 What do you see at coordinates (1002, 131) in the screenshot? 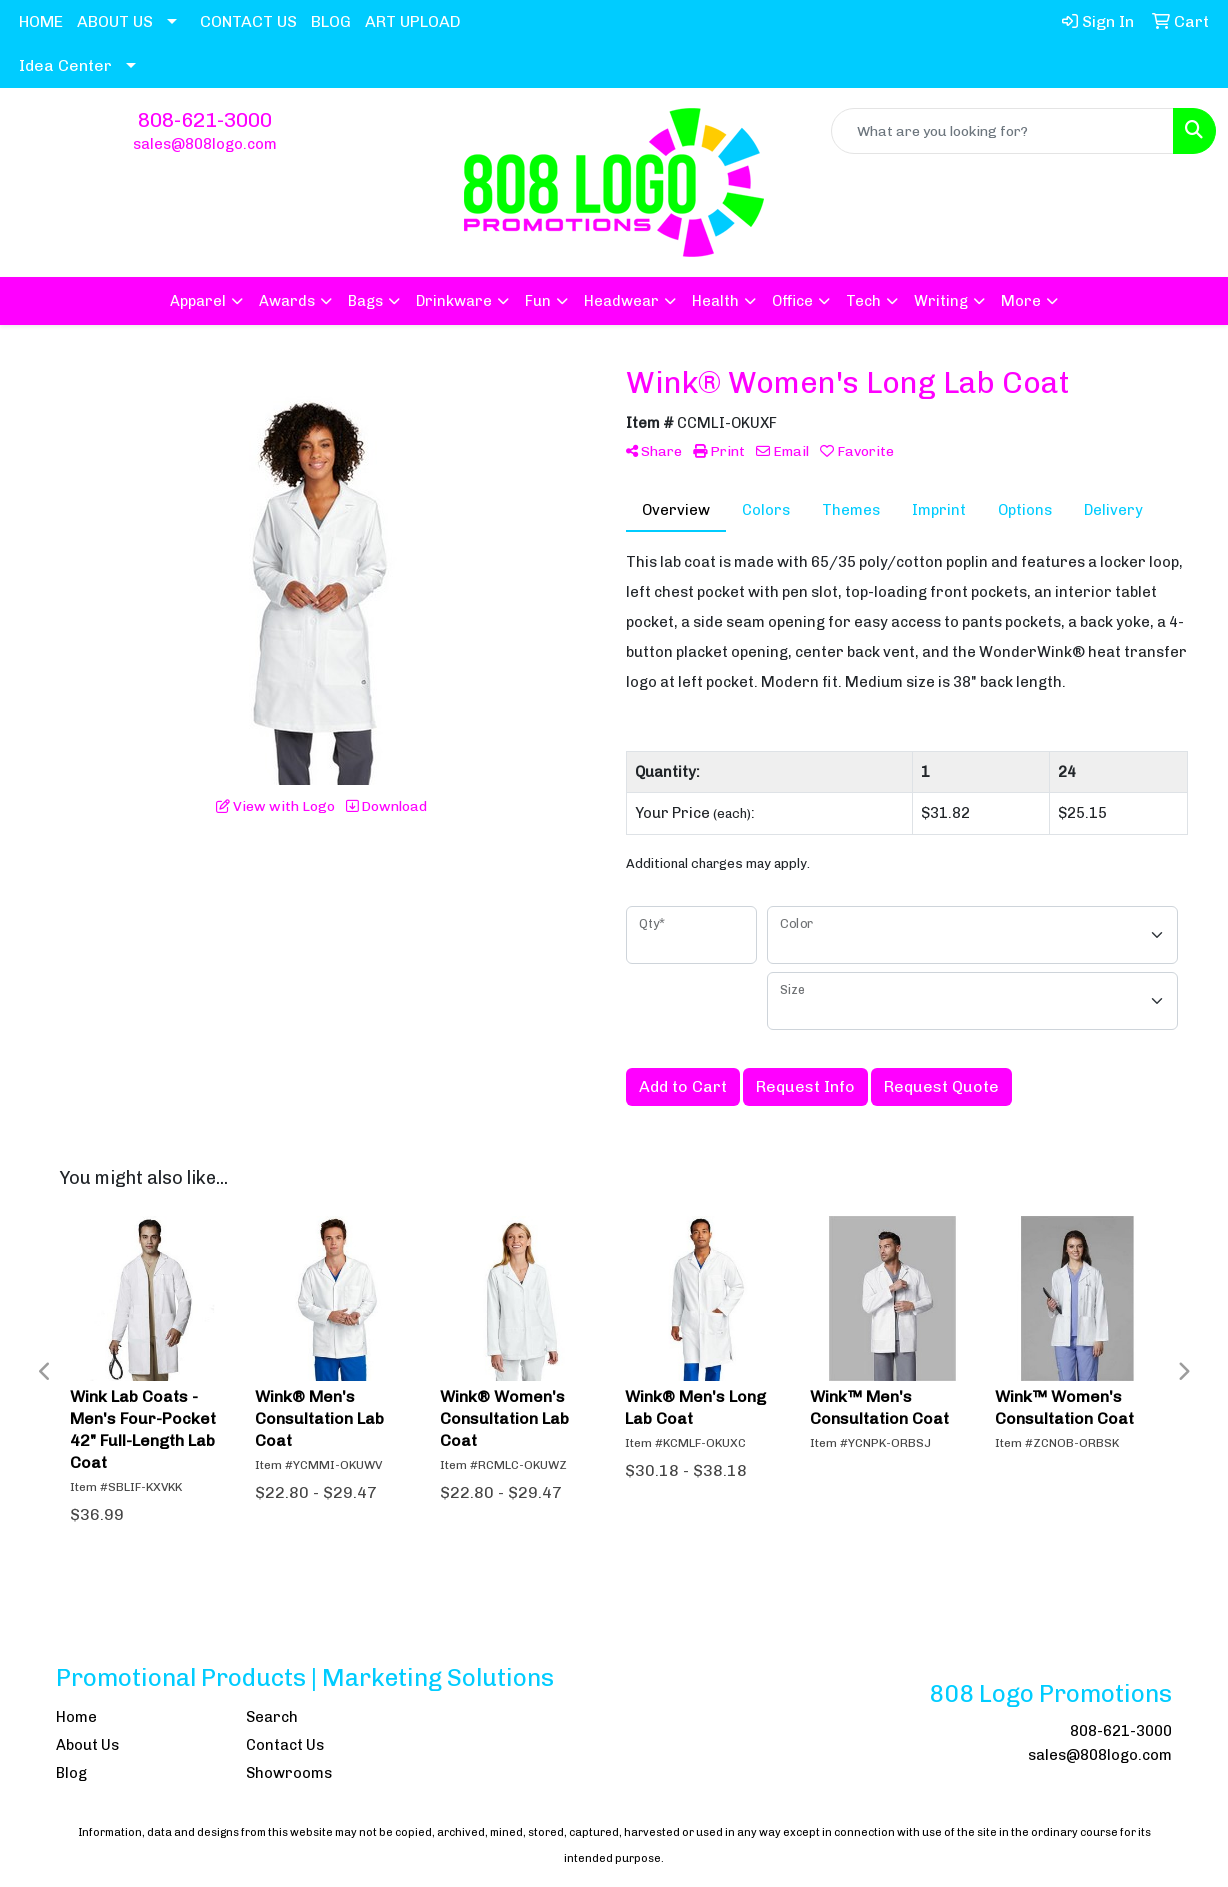
I see `[Quick Search]` at bounding box center [1002, 131].